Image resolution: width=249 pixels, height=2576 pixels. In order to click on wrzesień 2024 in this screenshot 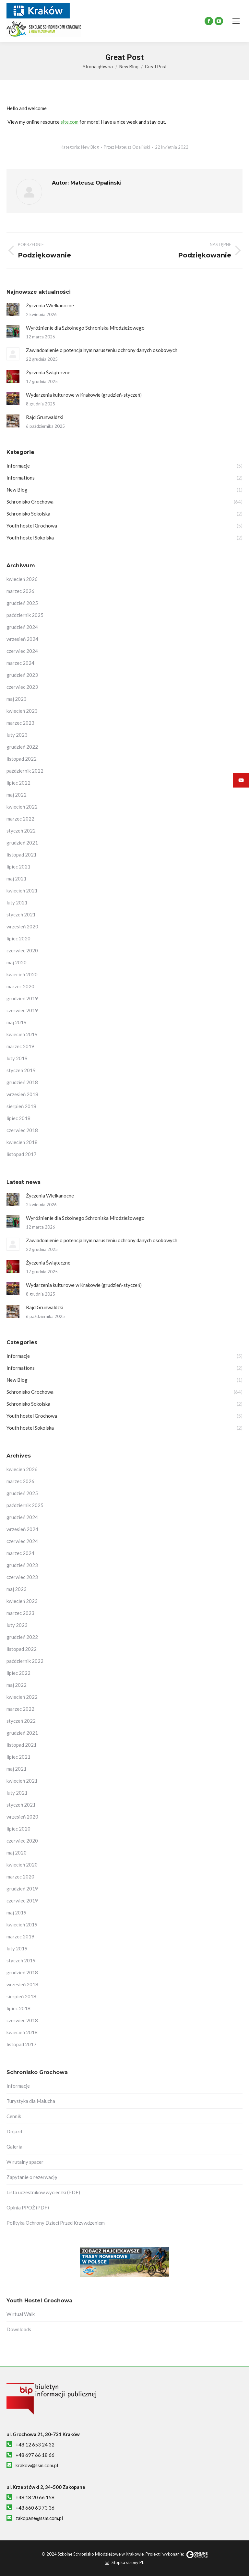, I will do `click(22, 639)`.